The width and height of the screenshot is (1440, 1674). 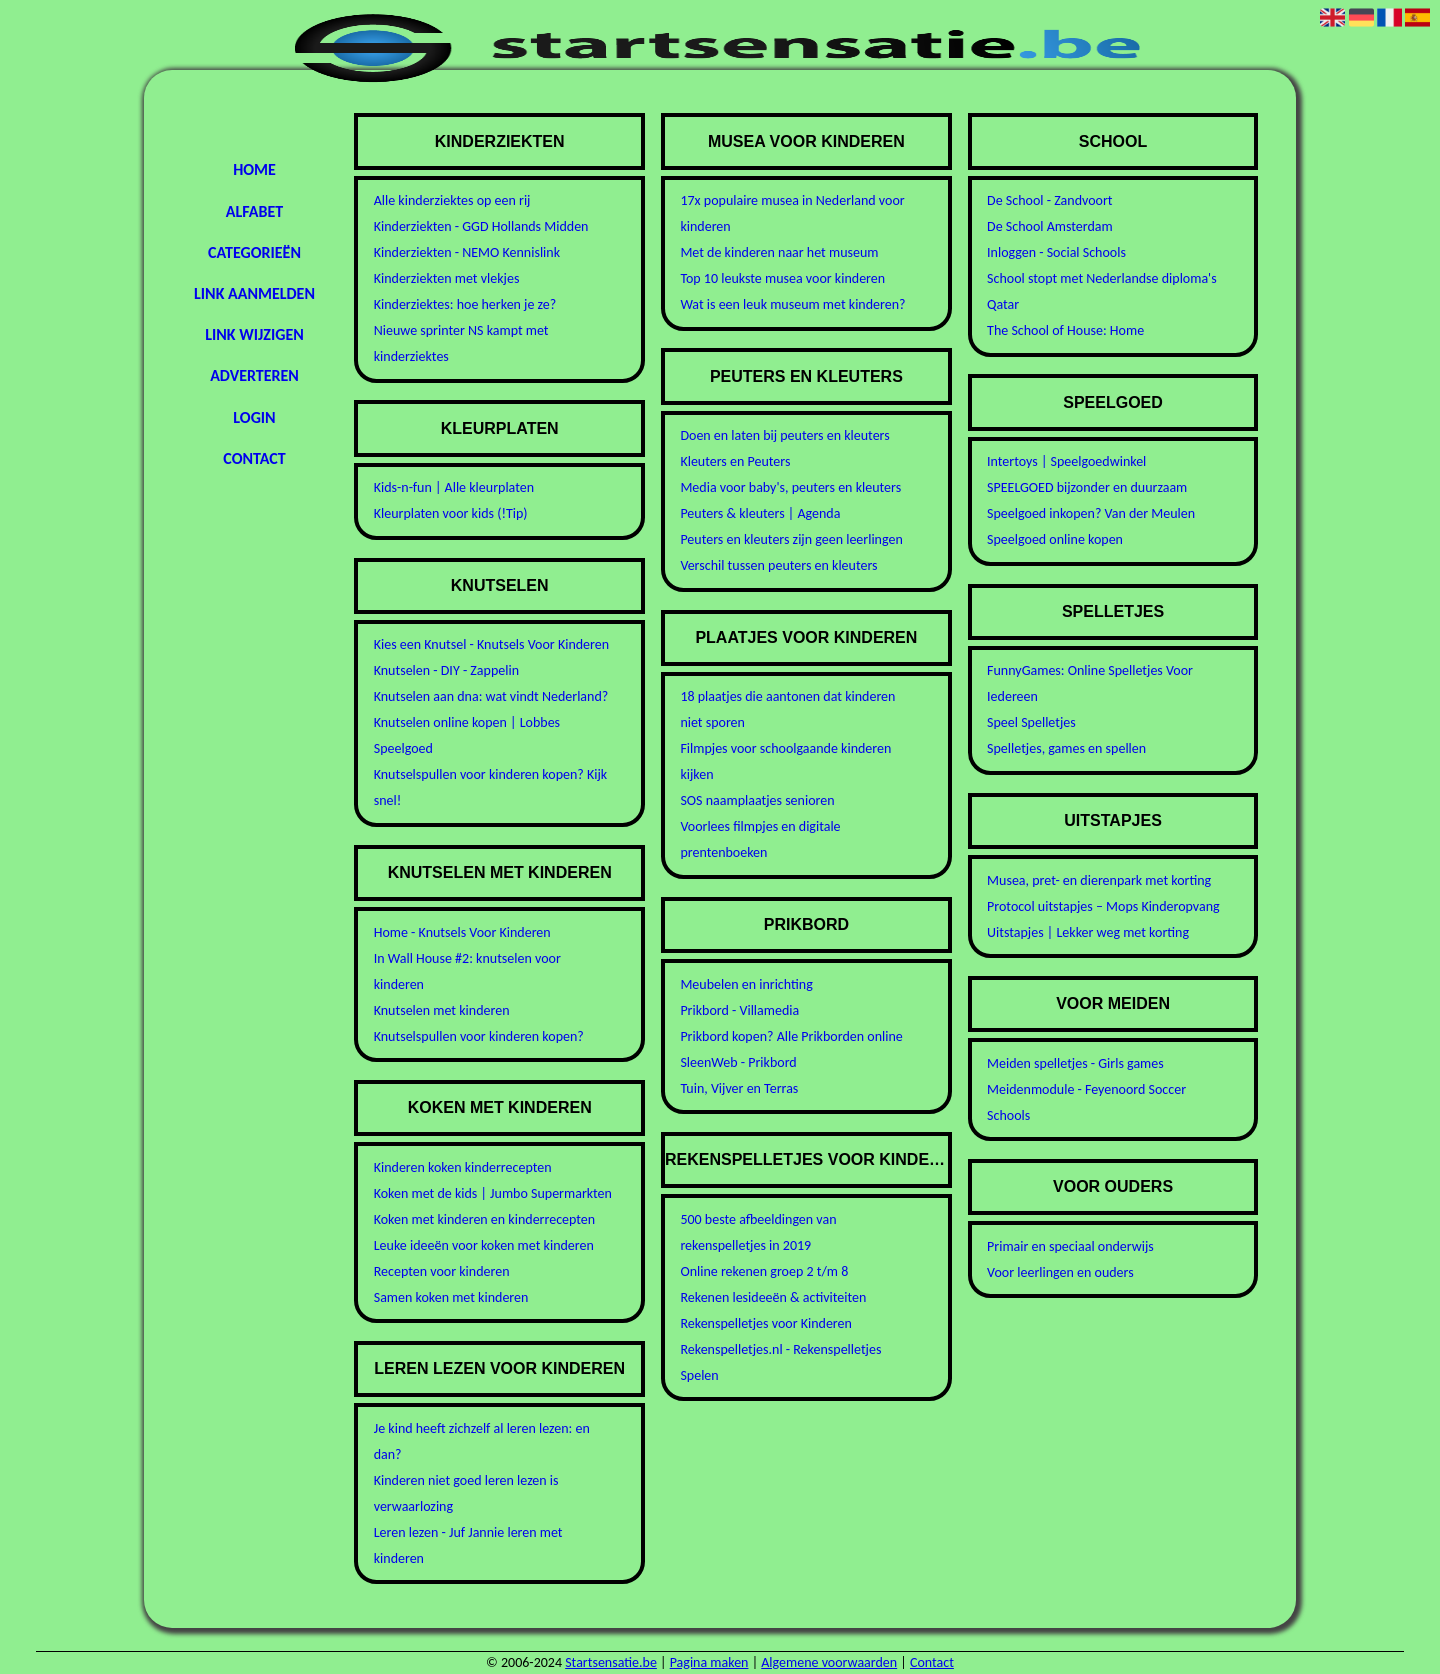 I want to click on Prikbord - Villamedia, so click(x=739, y=1010).